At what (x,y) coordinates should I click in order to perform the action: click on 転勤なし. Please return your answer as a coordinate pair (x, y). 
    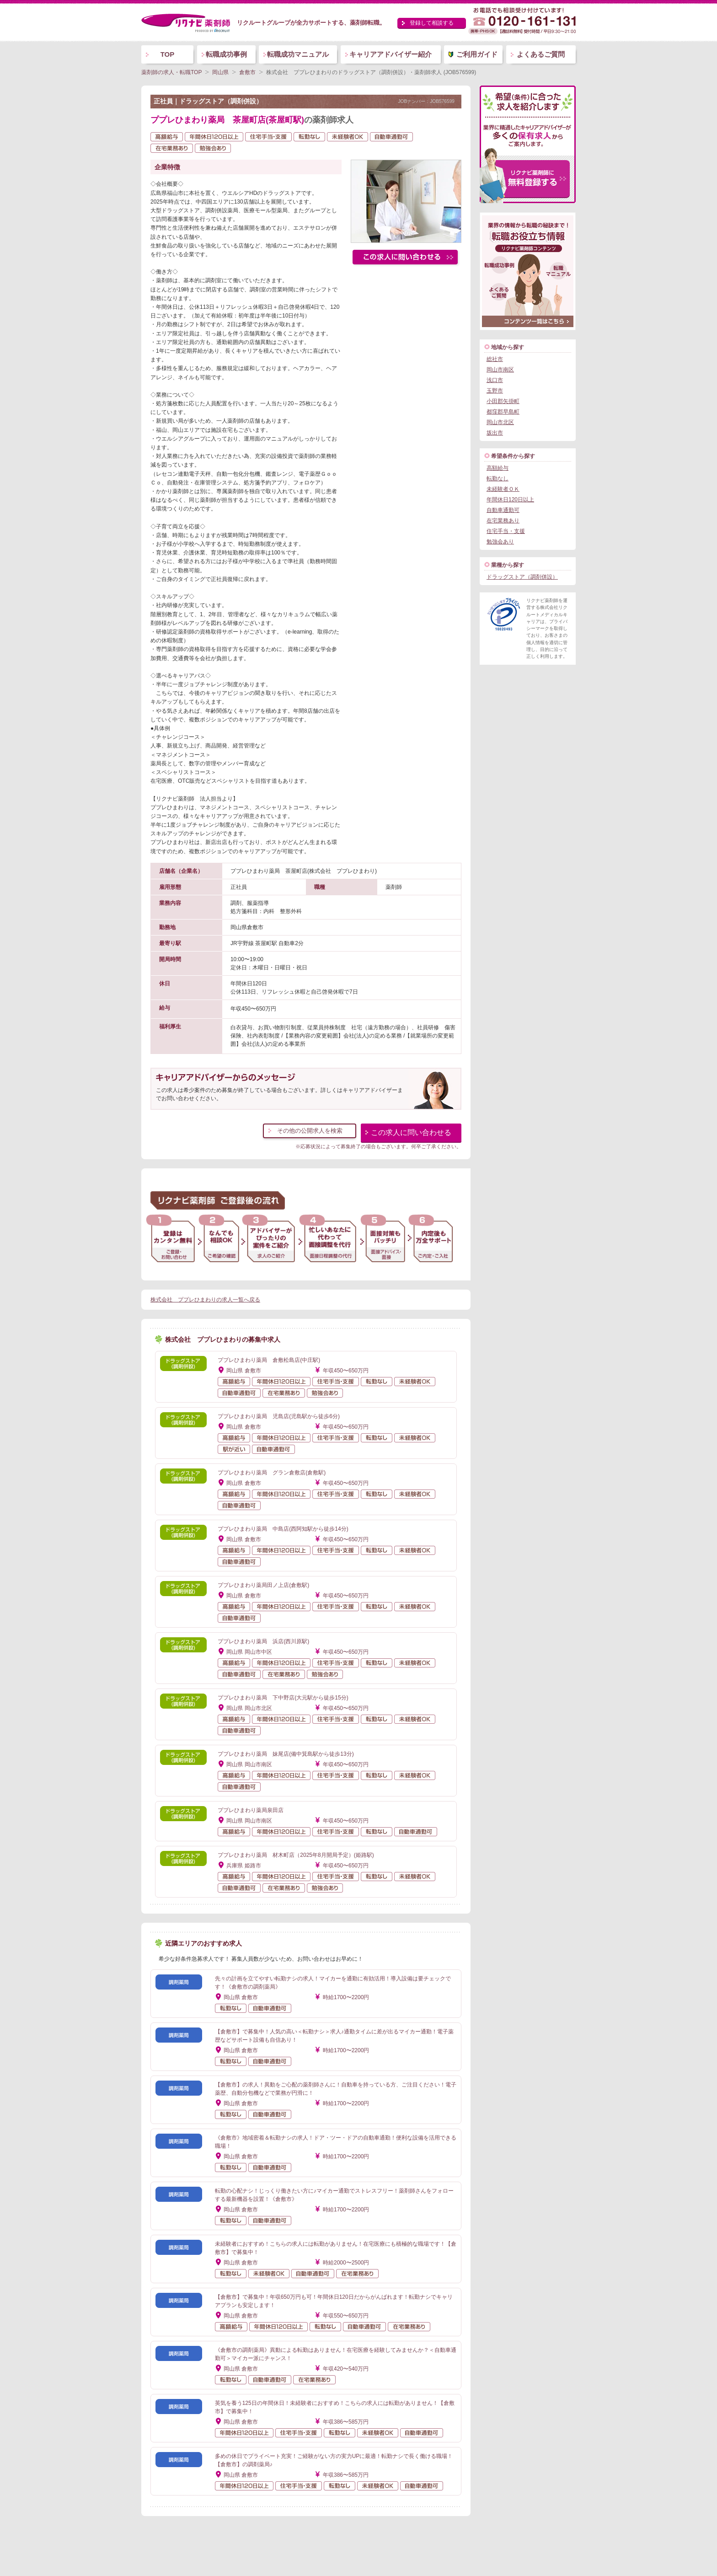
    Looking at the image, I should click on (497, 478).